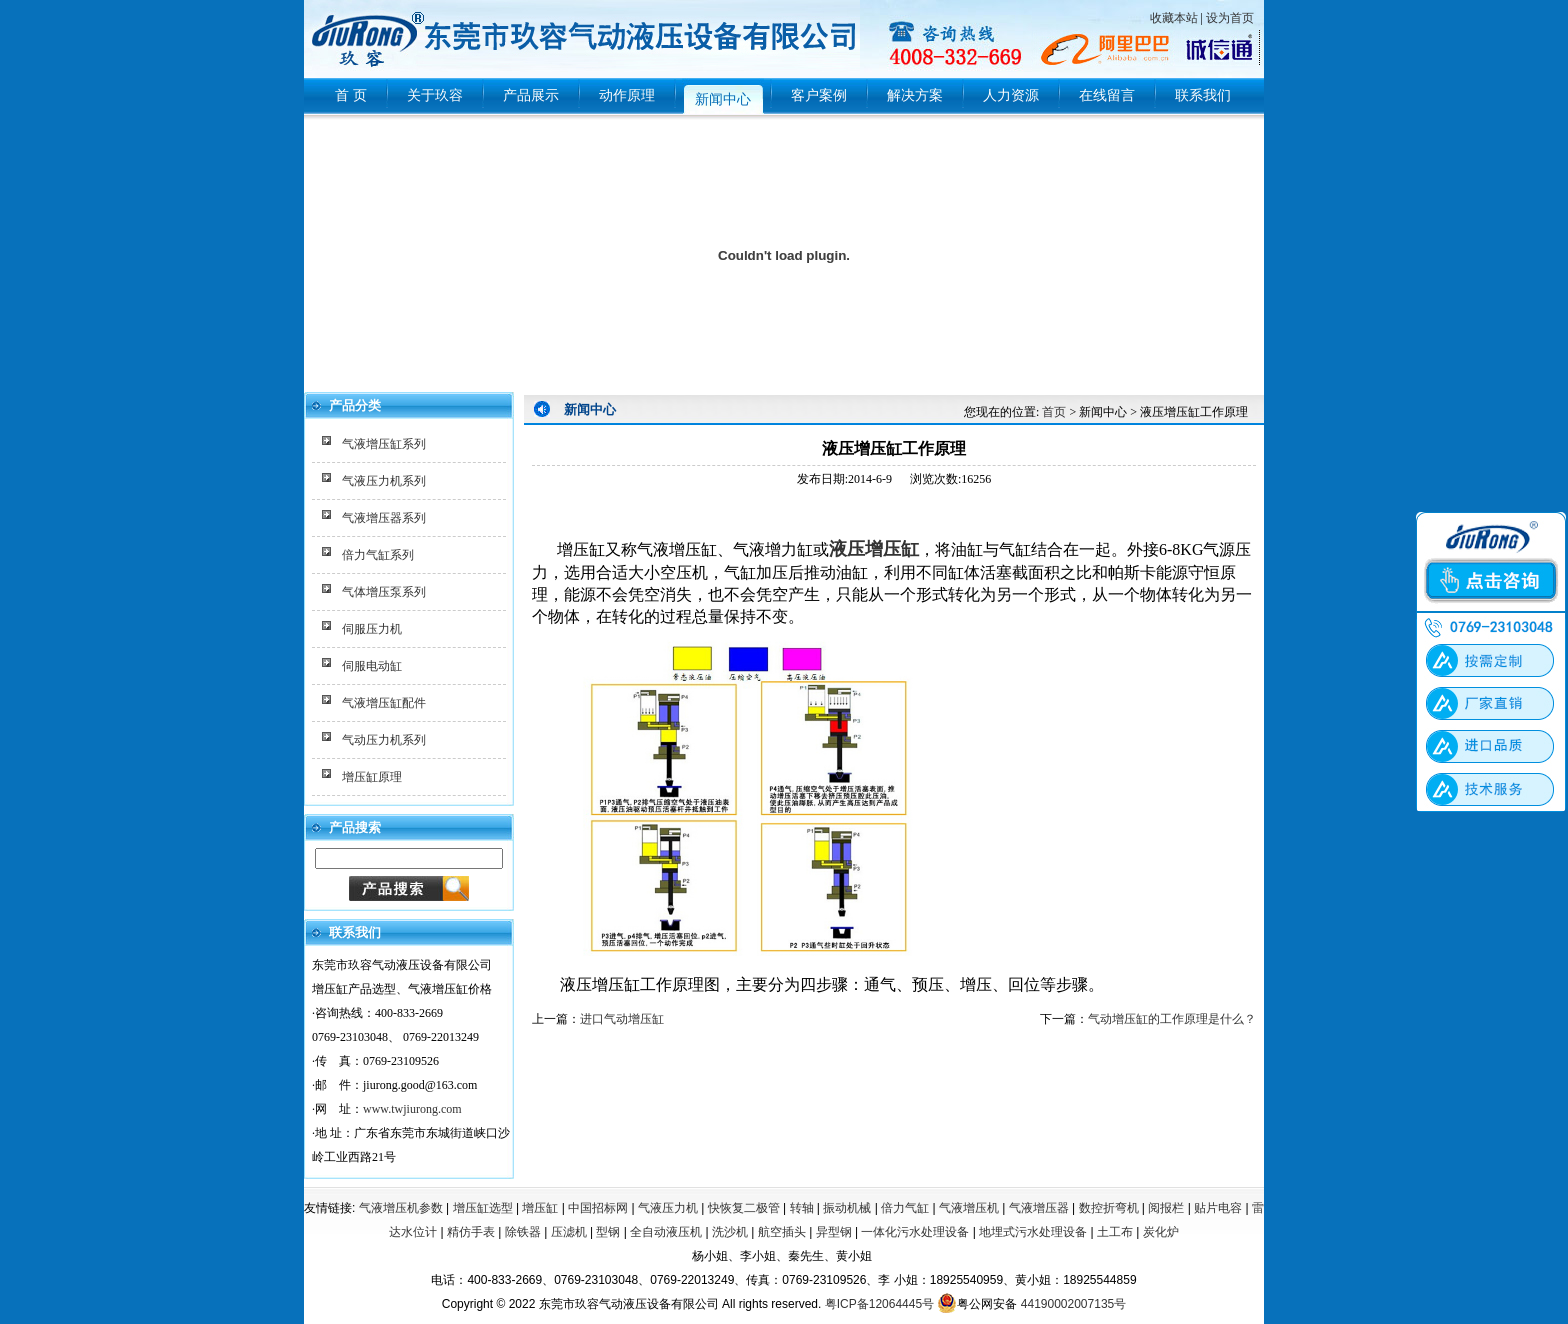  Describe the element at coordinates (1039, 1208) in the screenshot. I see `气液增压器` at that location.